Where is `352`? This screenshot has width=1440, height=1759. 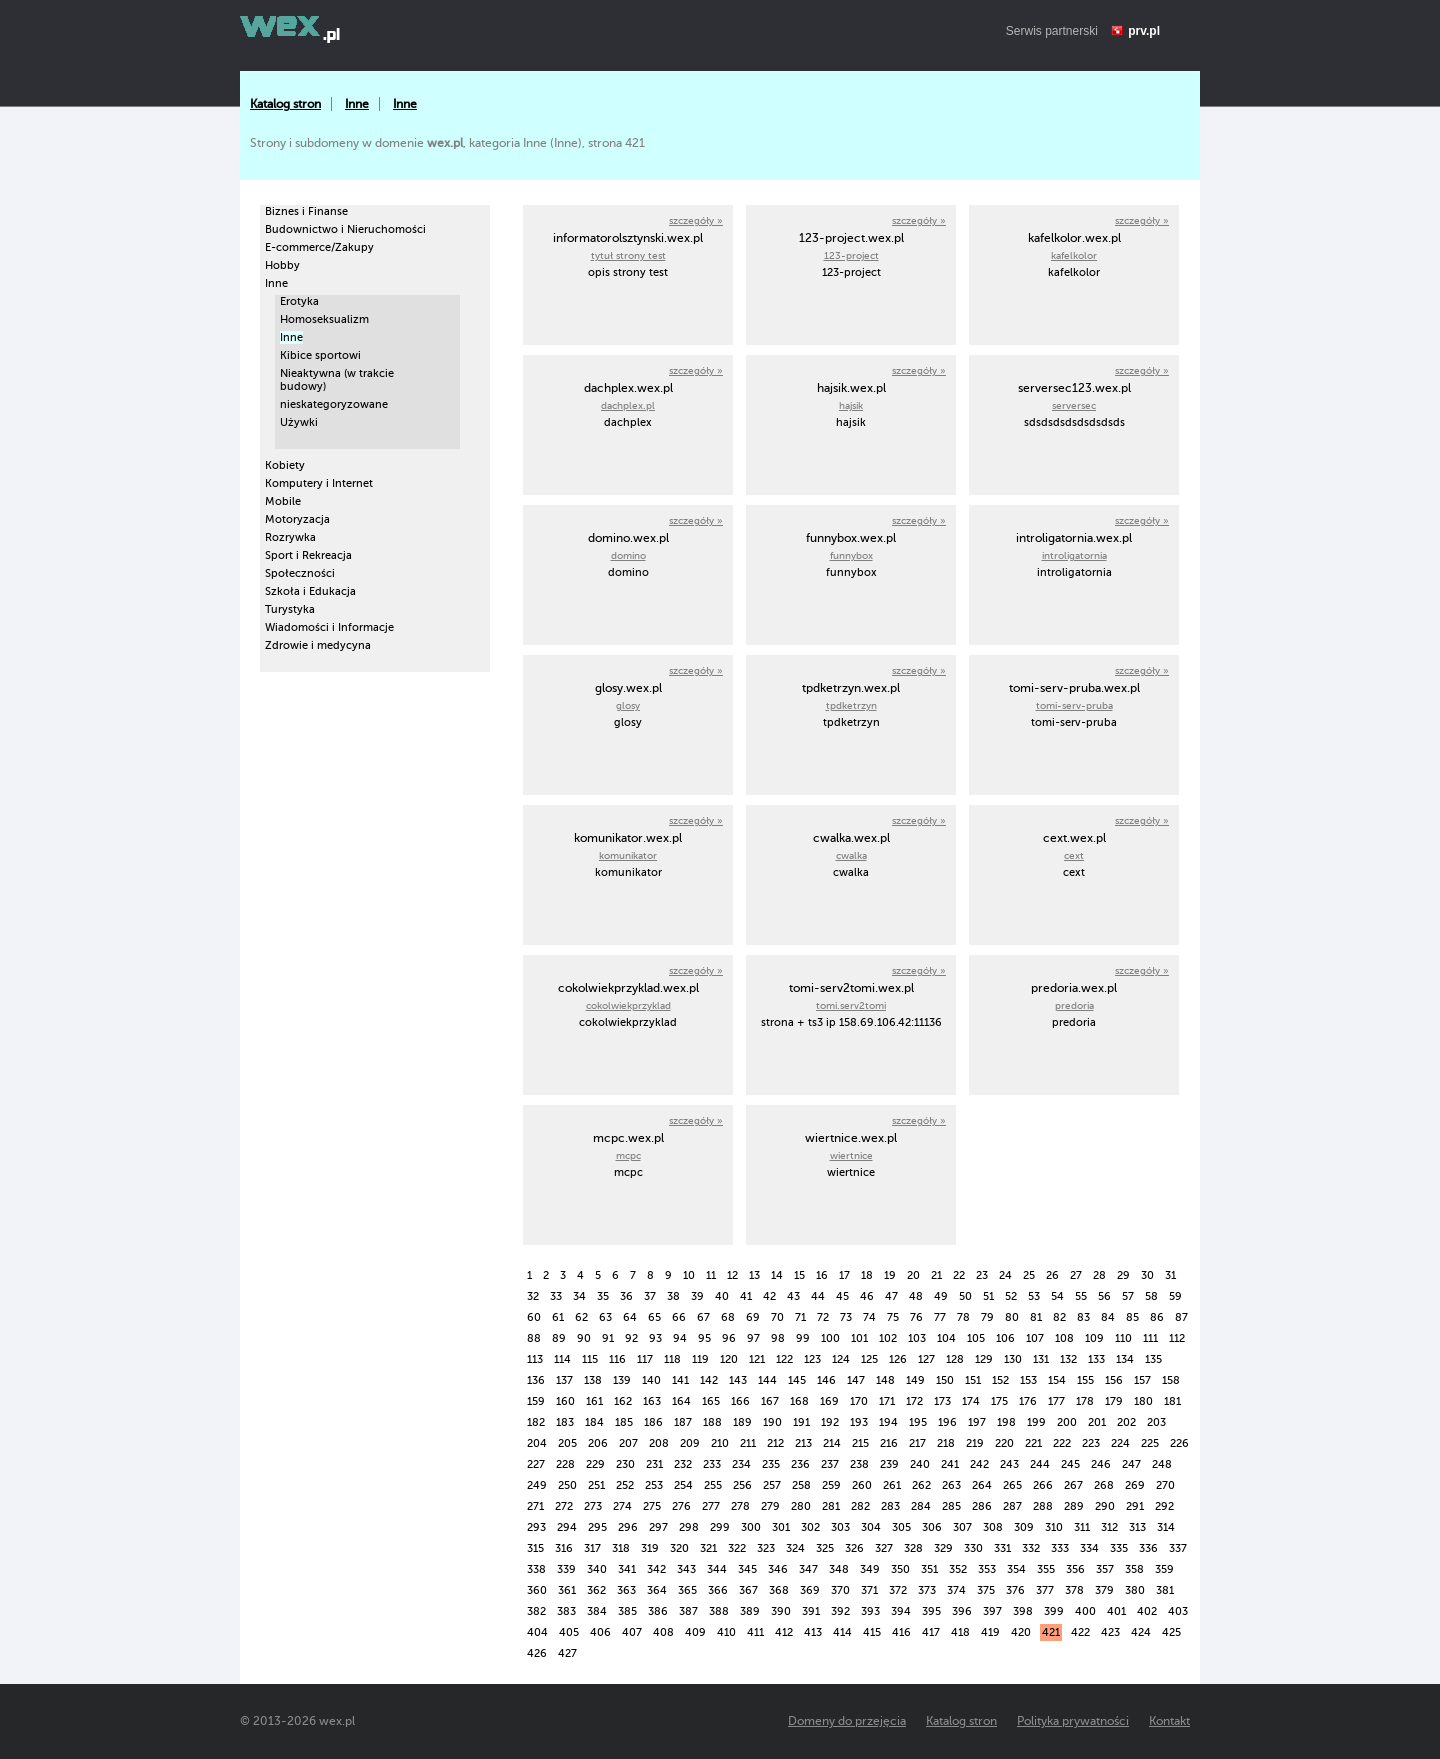
352 is located at coordinates (958, 1569).